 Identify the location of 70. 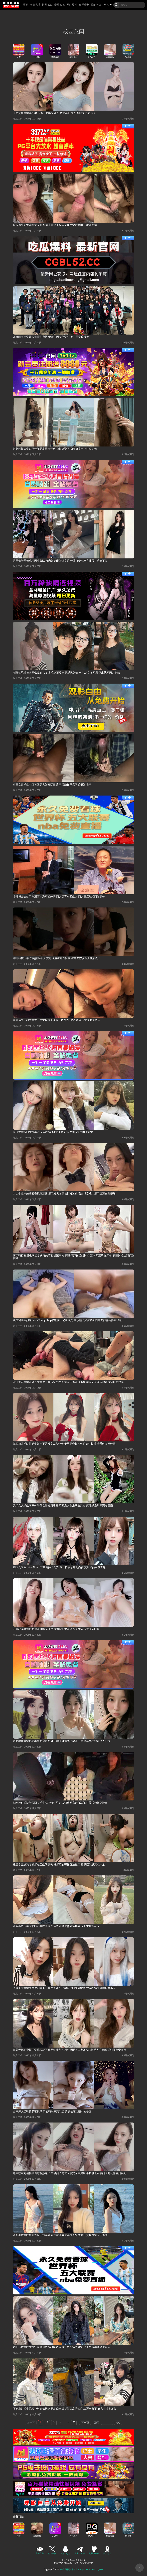
(74, 2422).